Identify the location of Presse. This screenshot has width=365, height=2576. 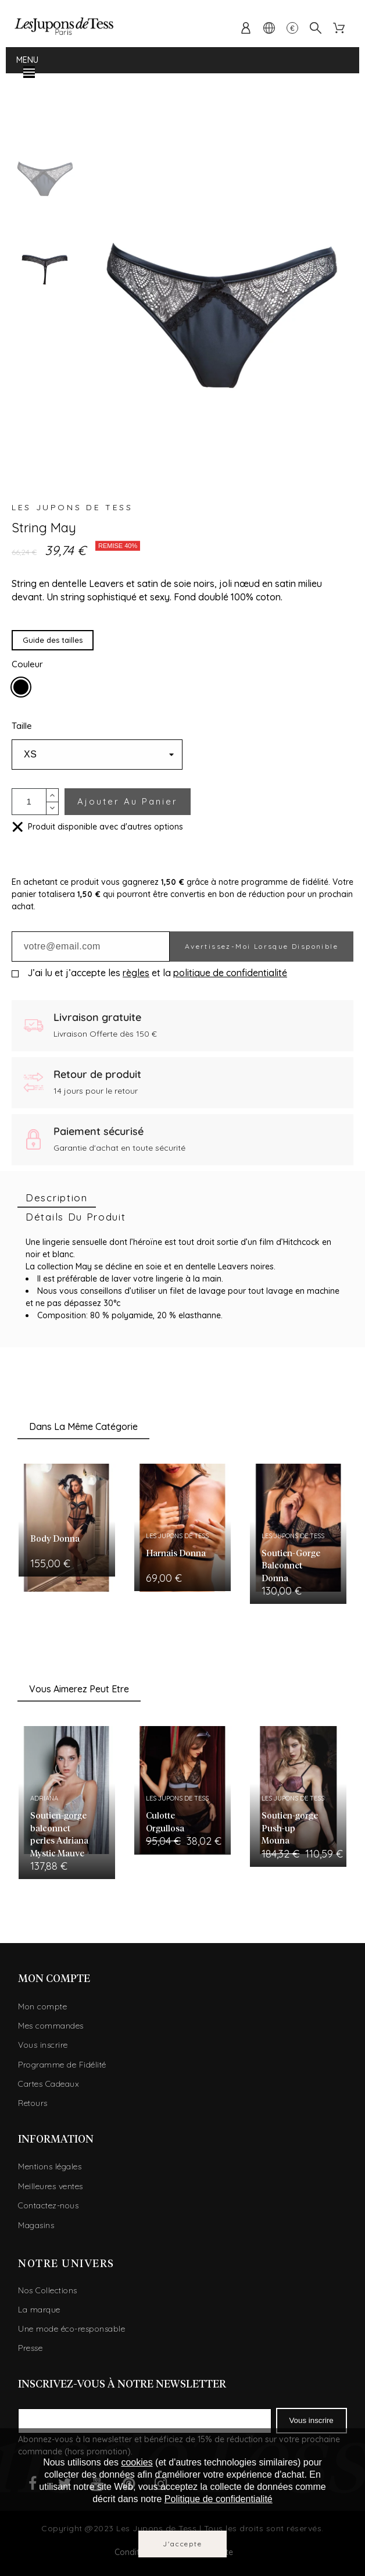
(30, 2348).